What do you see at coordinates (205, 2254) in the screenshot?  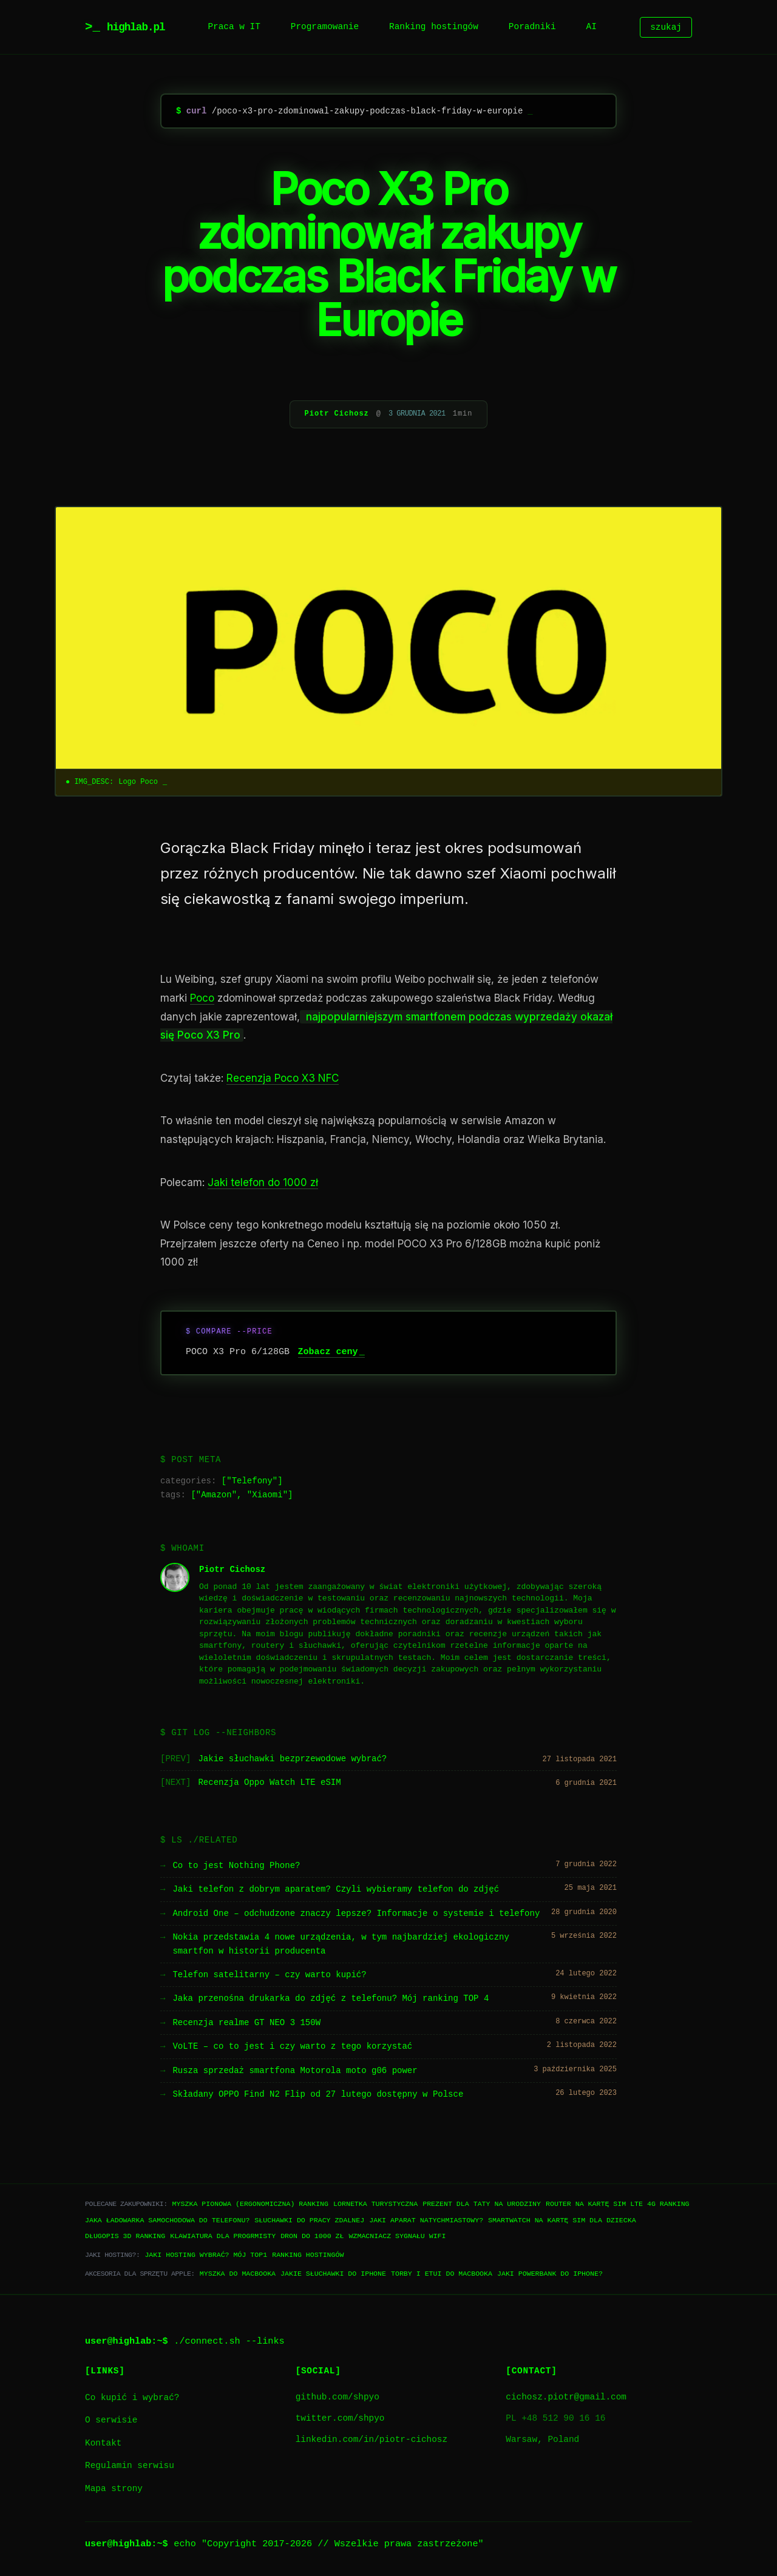 I see `Jaki hosting wybrać? Mój TOP1` at bounding box center [205, 2254].